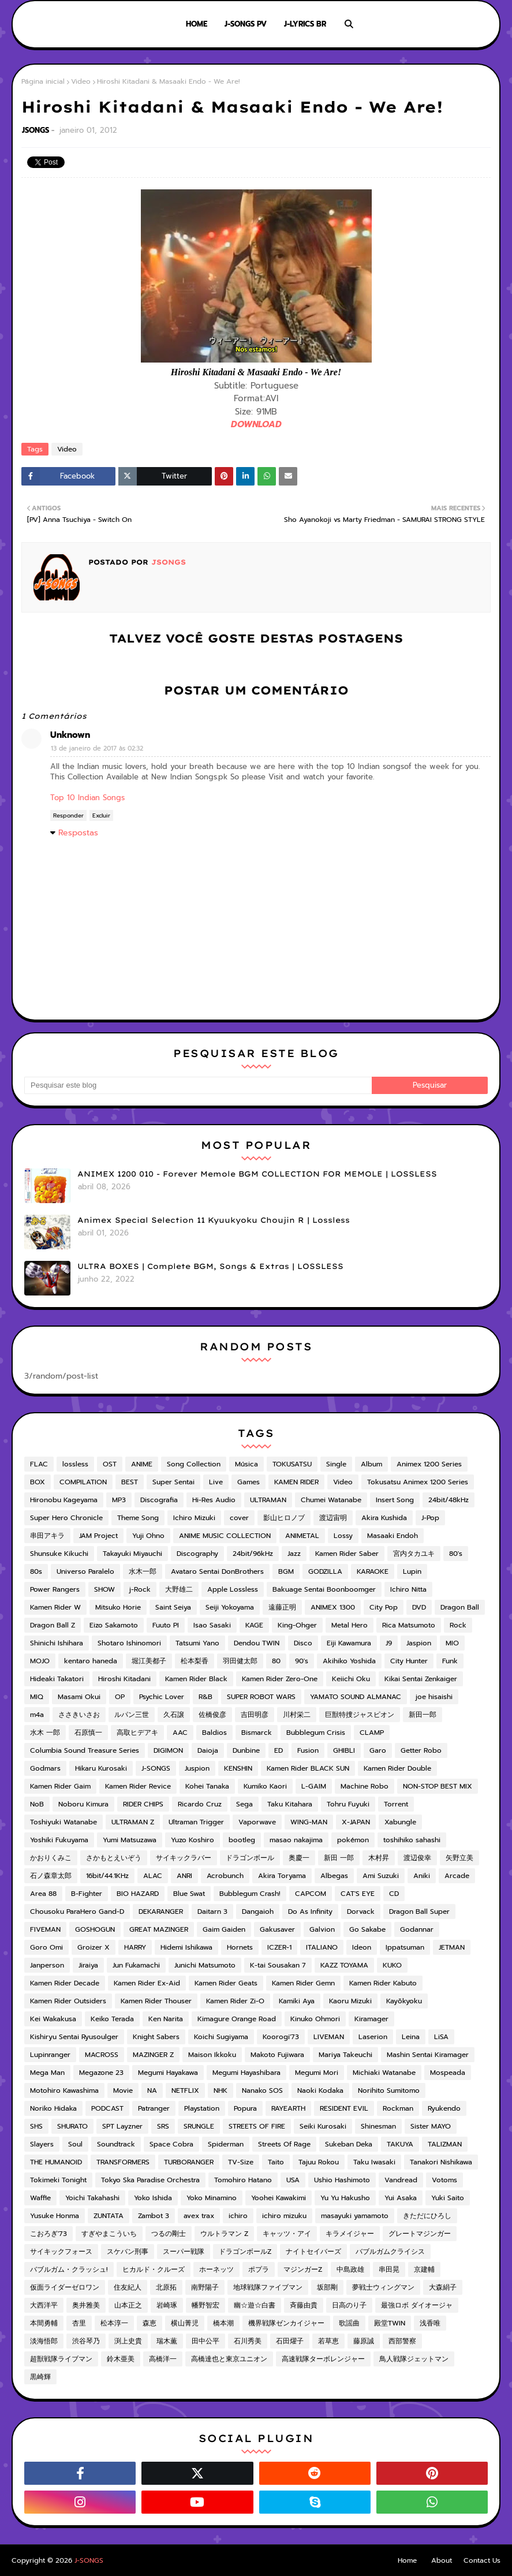 The height and width of the screenshot is (2576, 512). I want to click on Playstation, so click(201, 2108).